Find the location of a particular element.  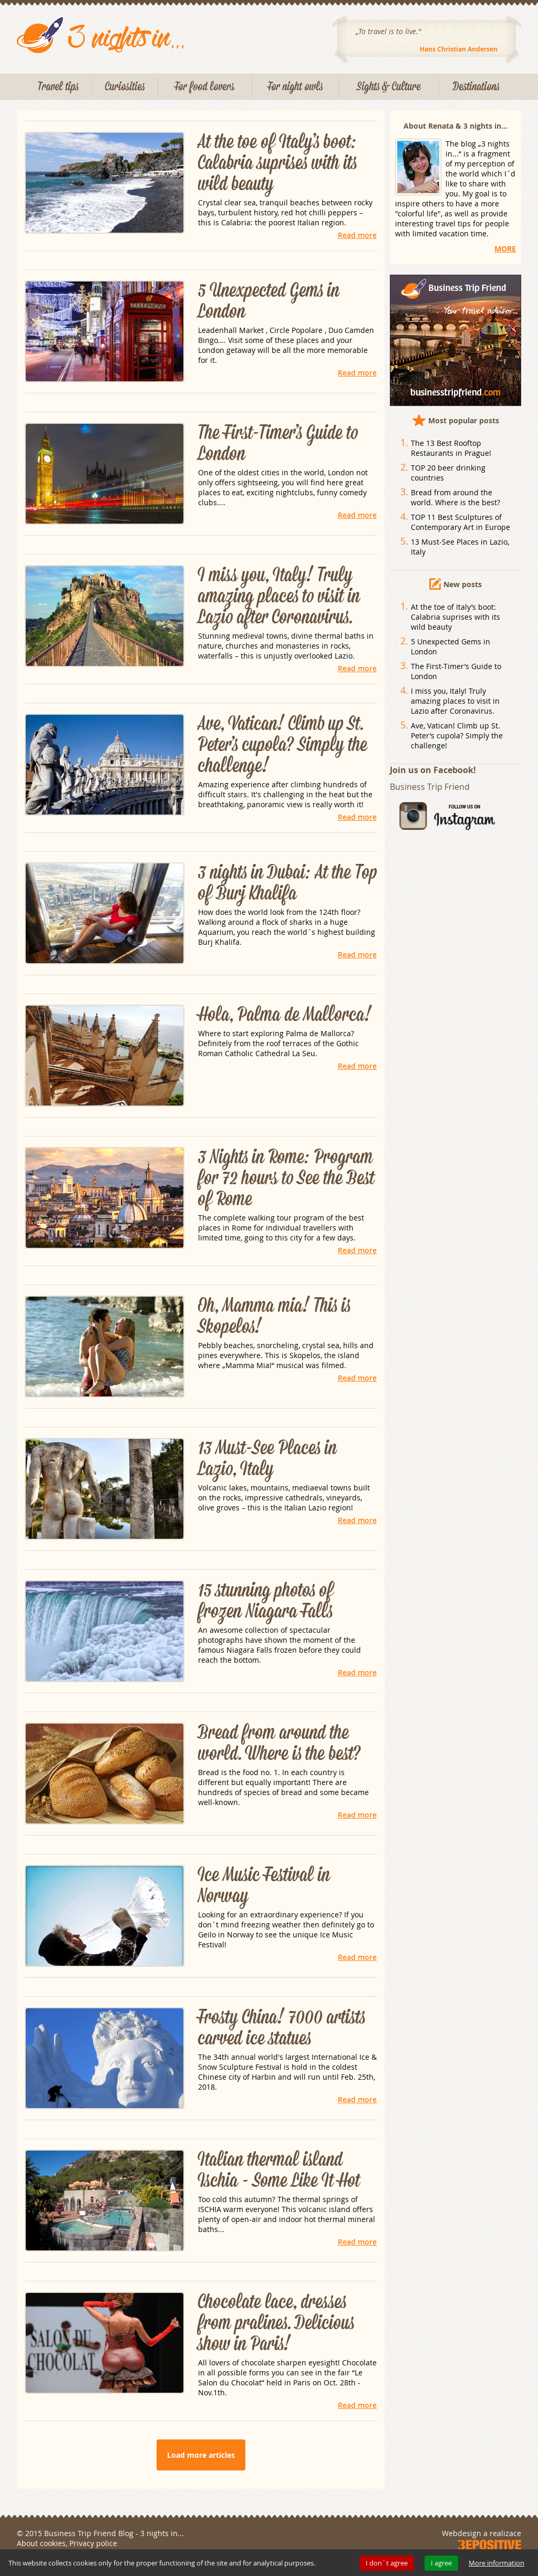

Hola, Palma de Mallorca! is located at coordinates (284, 1015).